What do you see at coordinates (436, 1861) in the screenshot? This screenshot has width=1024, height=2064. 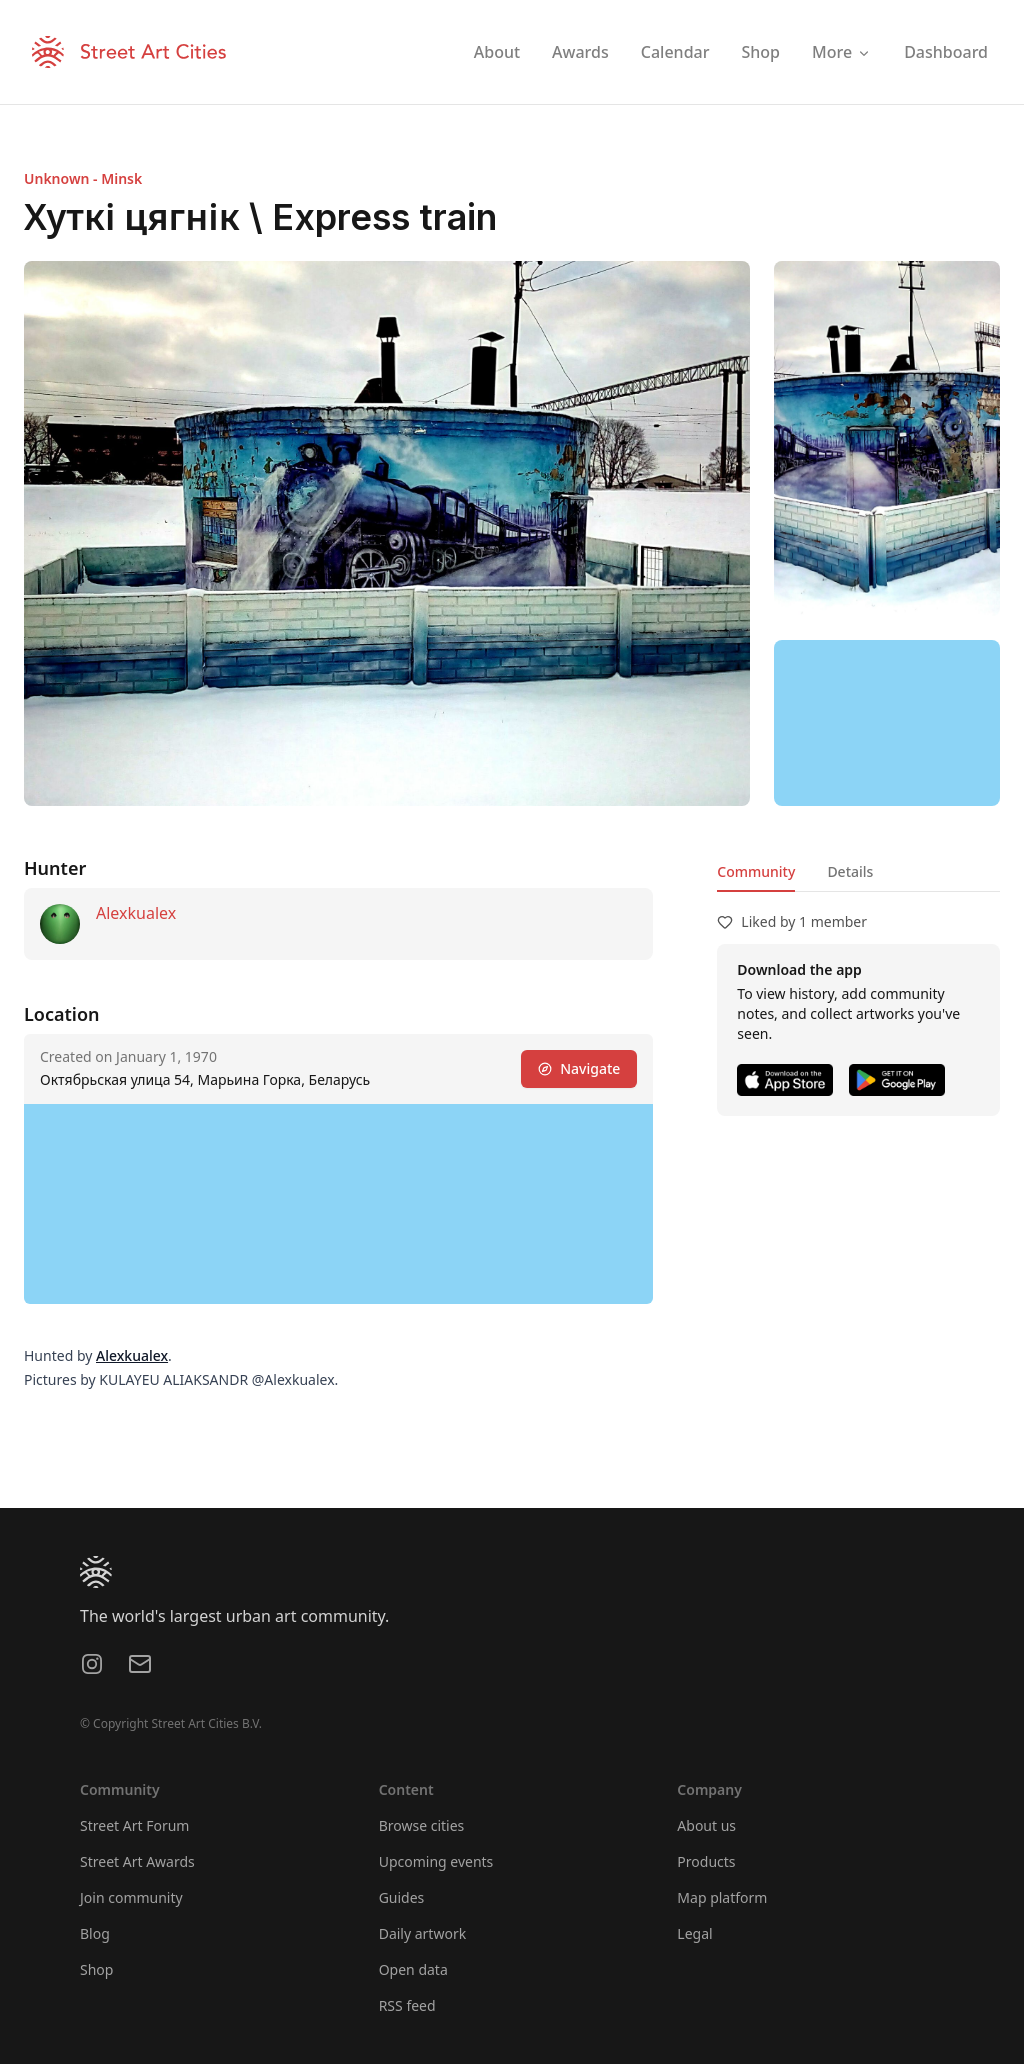 I see `Upcoming events` at bounding box center [436, 1861].